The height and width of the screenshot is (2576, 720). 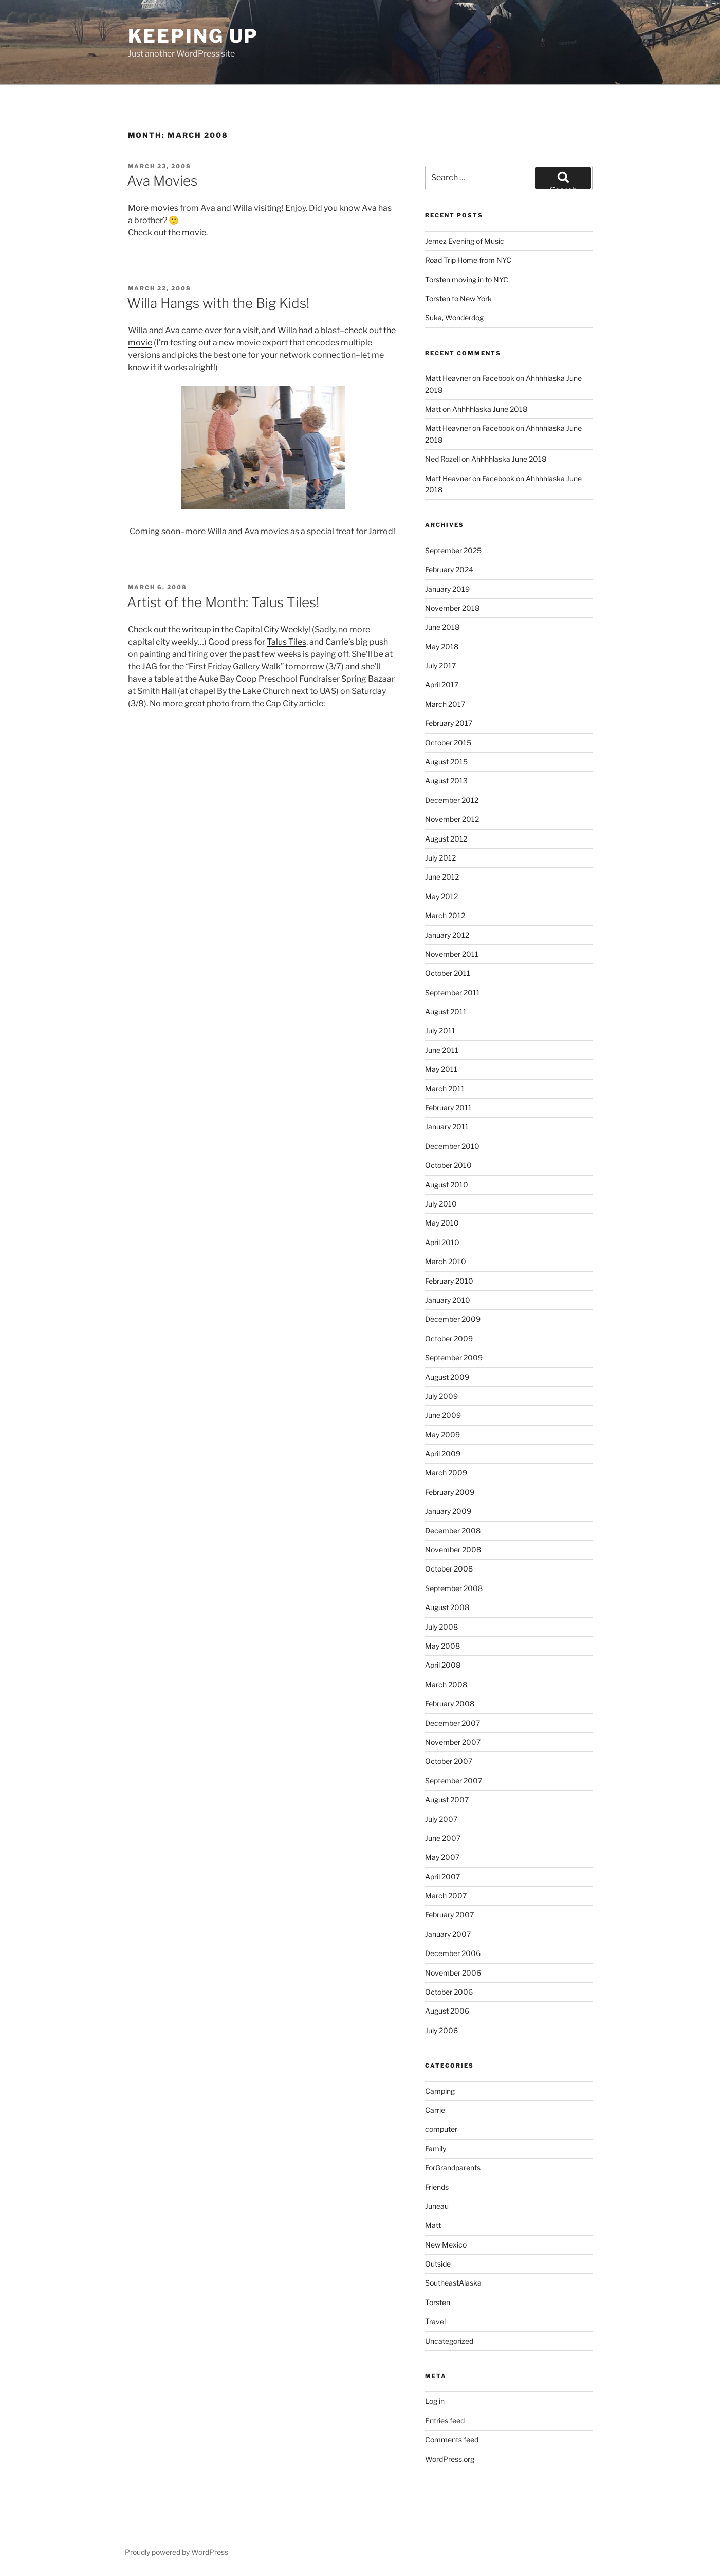 I want to click on November 2012, so click(x=452, y=819).